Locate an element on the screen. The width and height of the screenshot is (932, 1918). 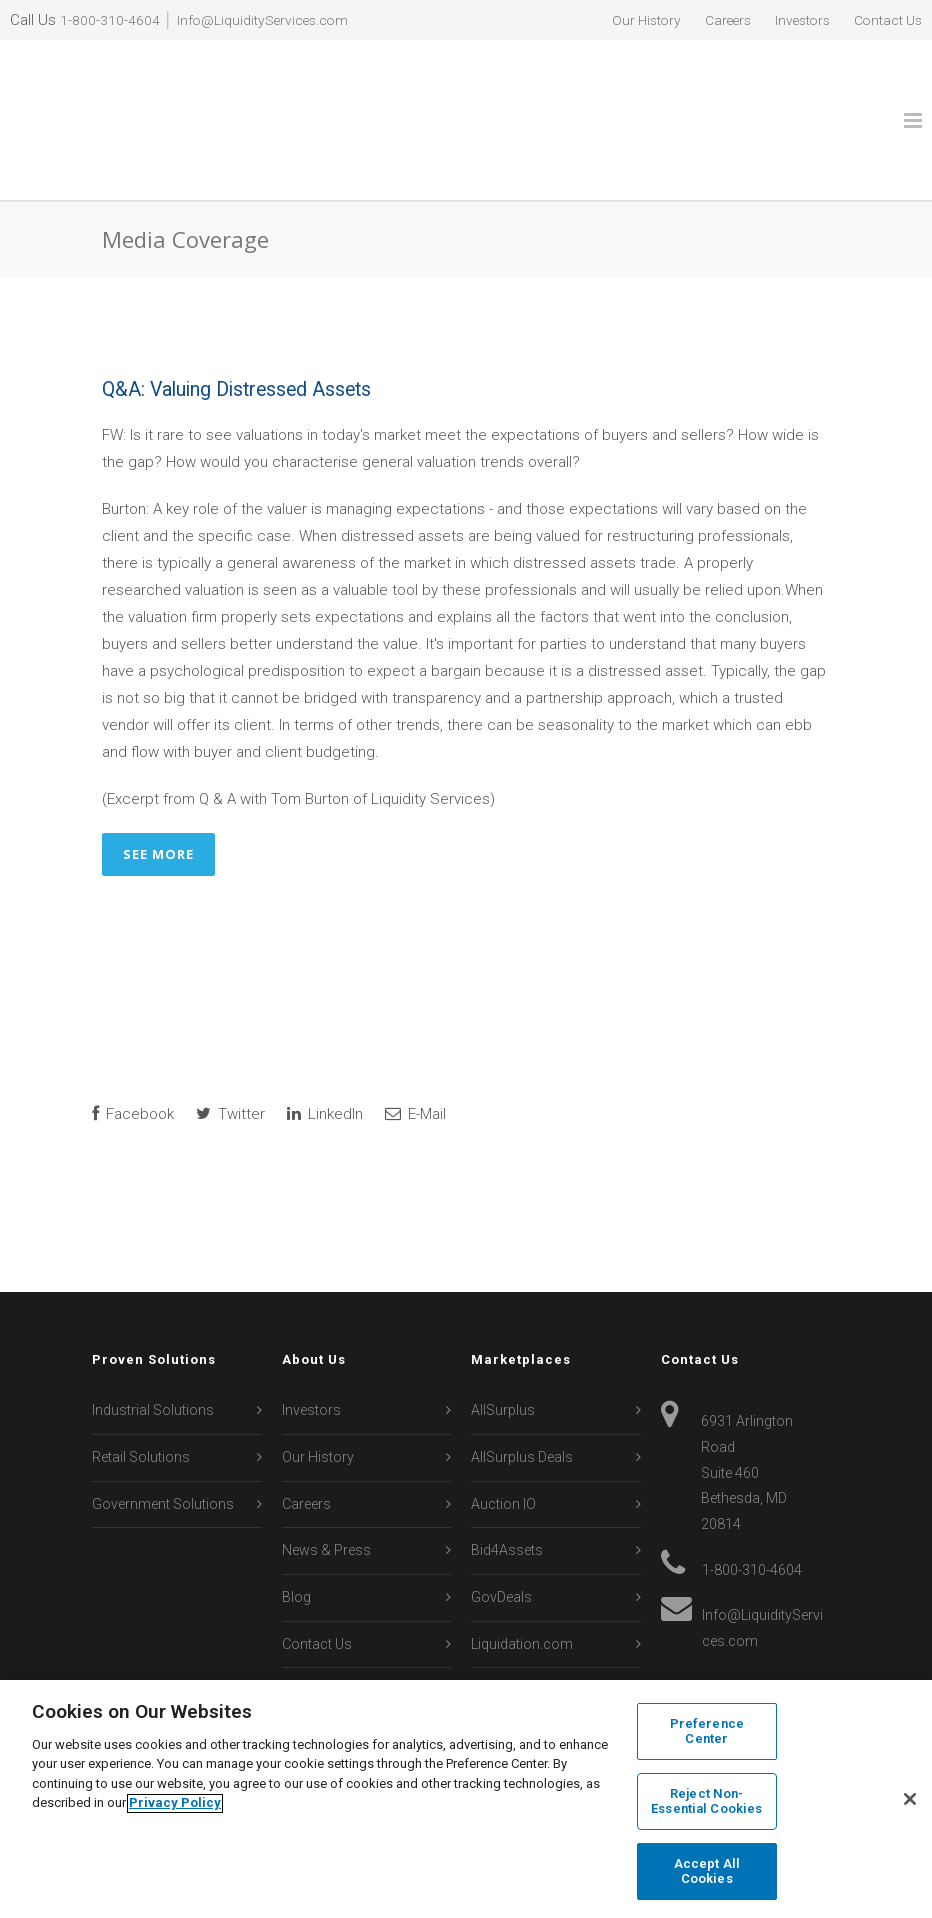
Careers [menuitem] is located at coordinates (709, 20).